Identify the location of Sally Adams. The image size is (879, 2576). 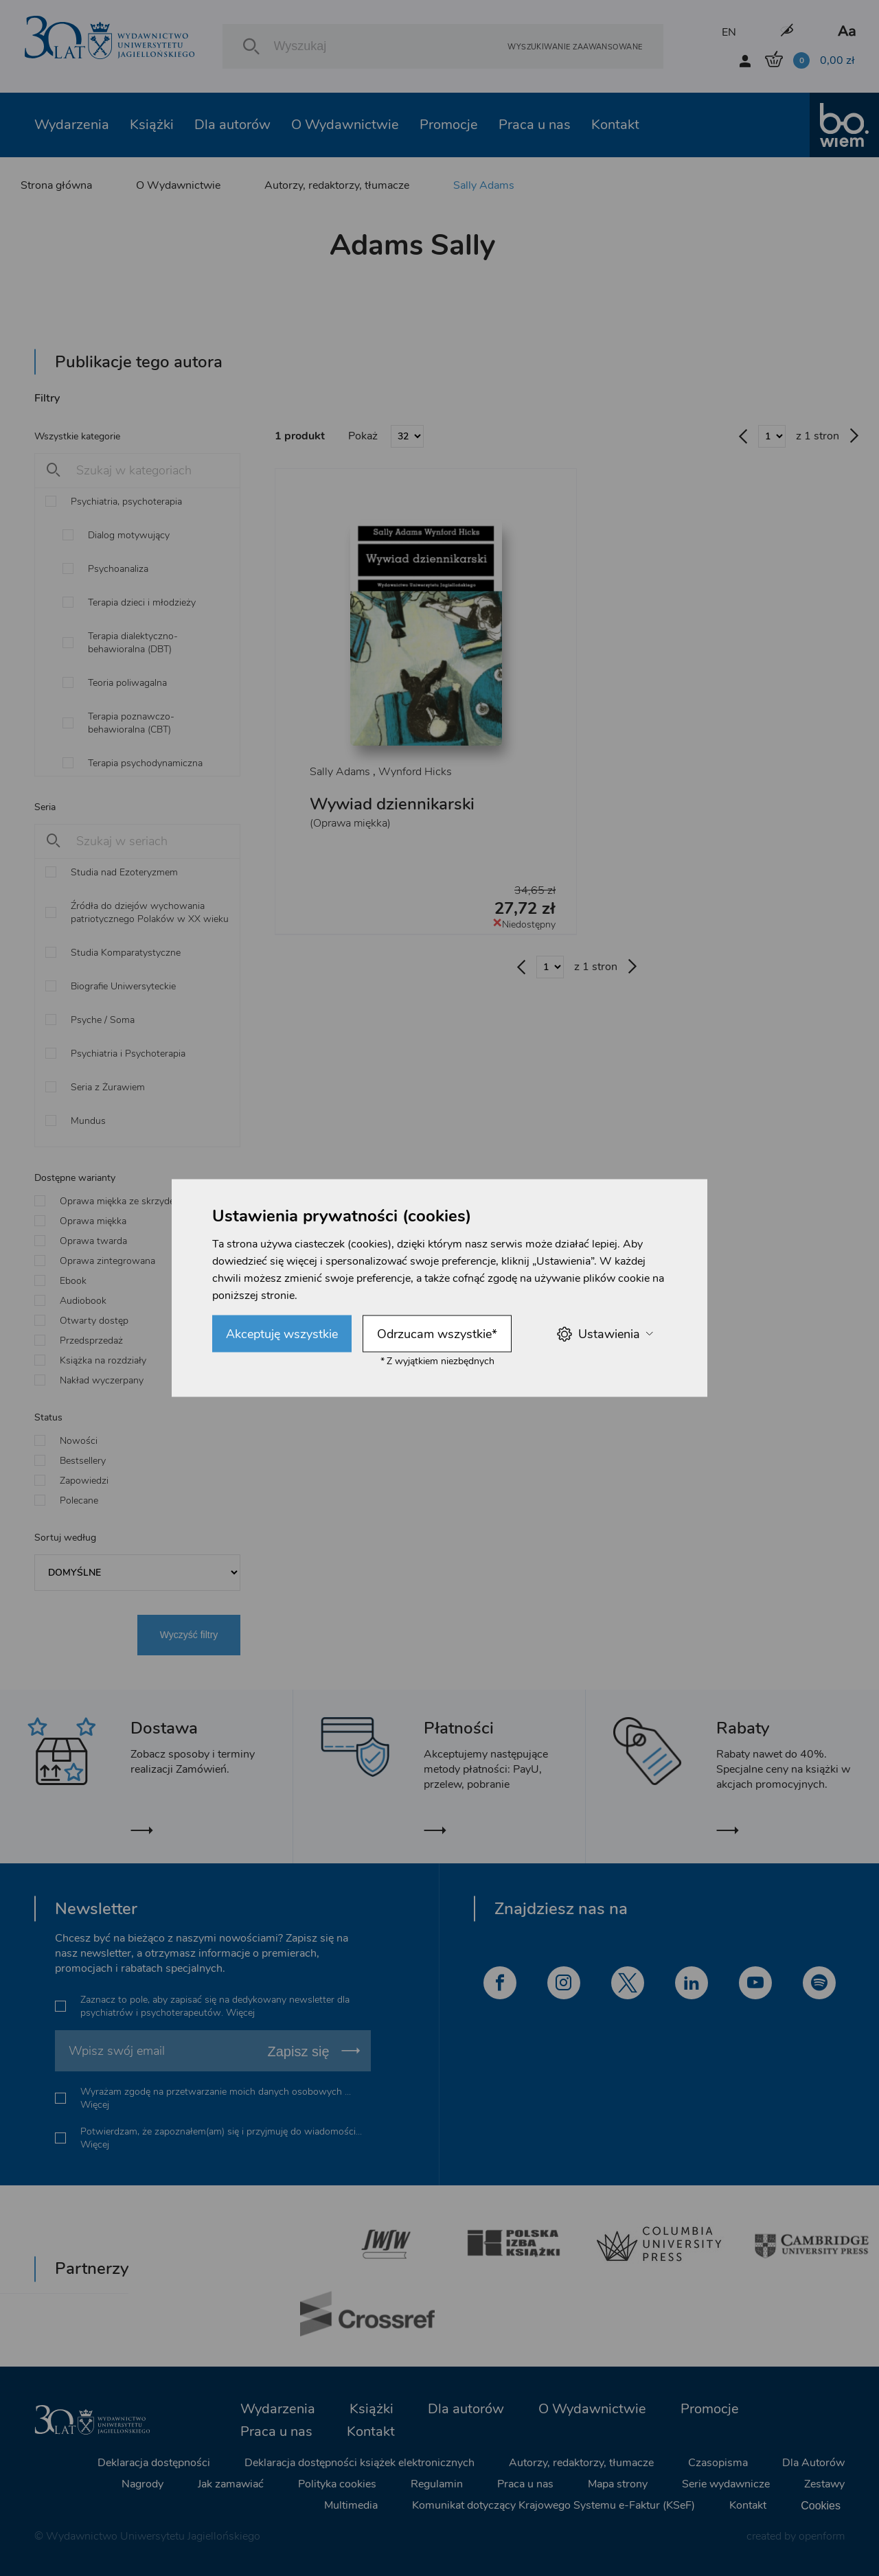
(483, 185).